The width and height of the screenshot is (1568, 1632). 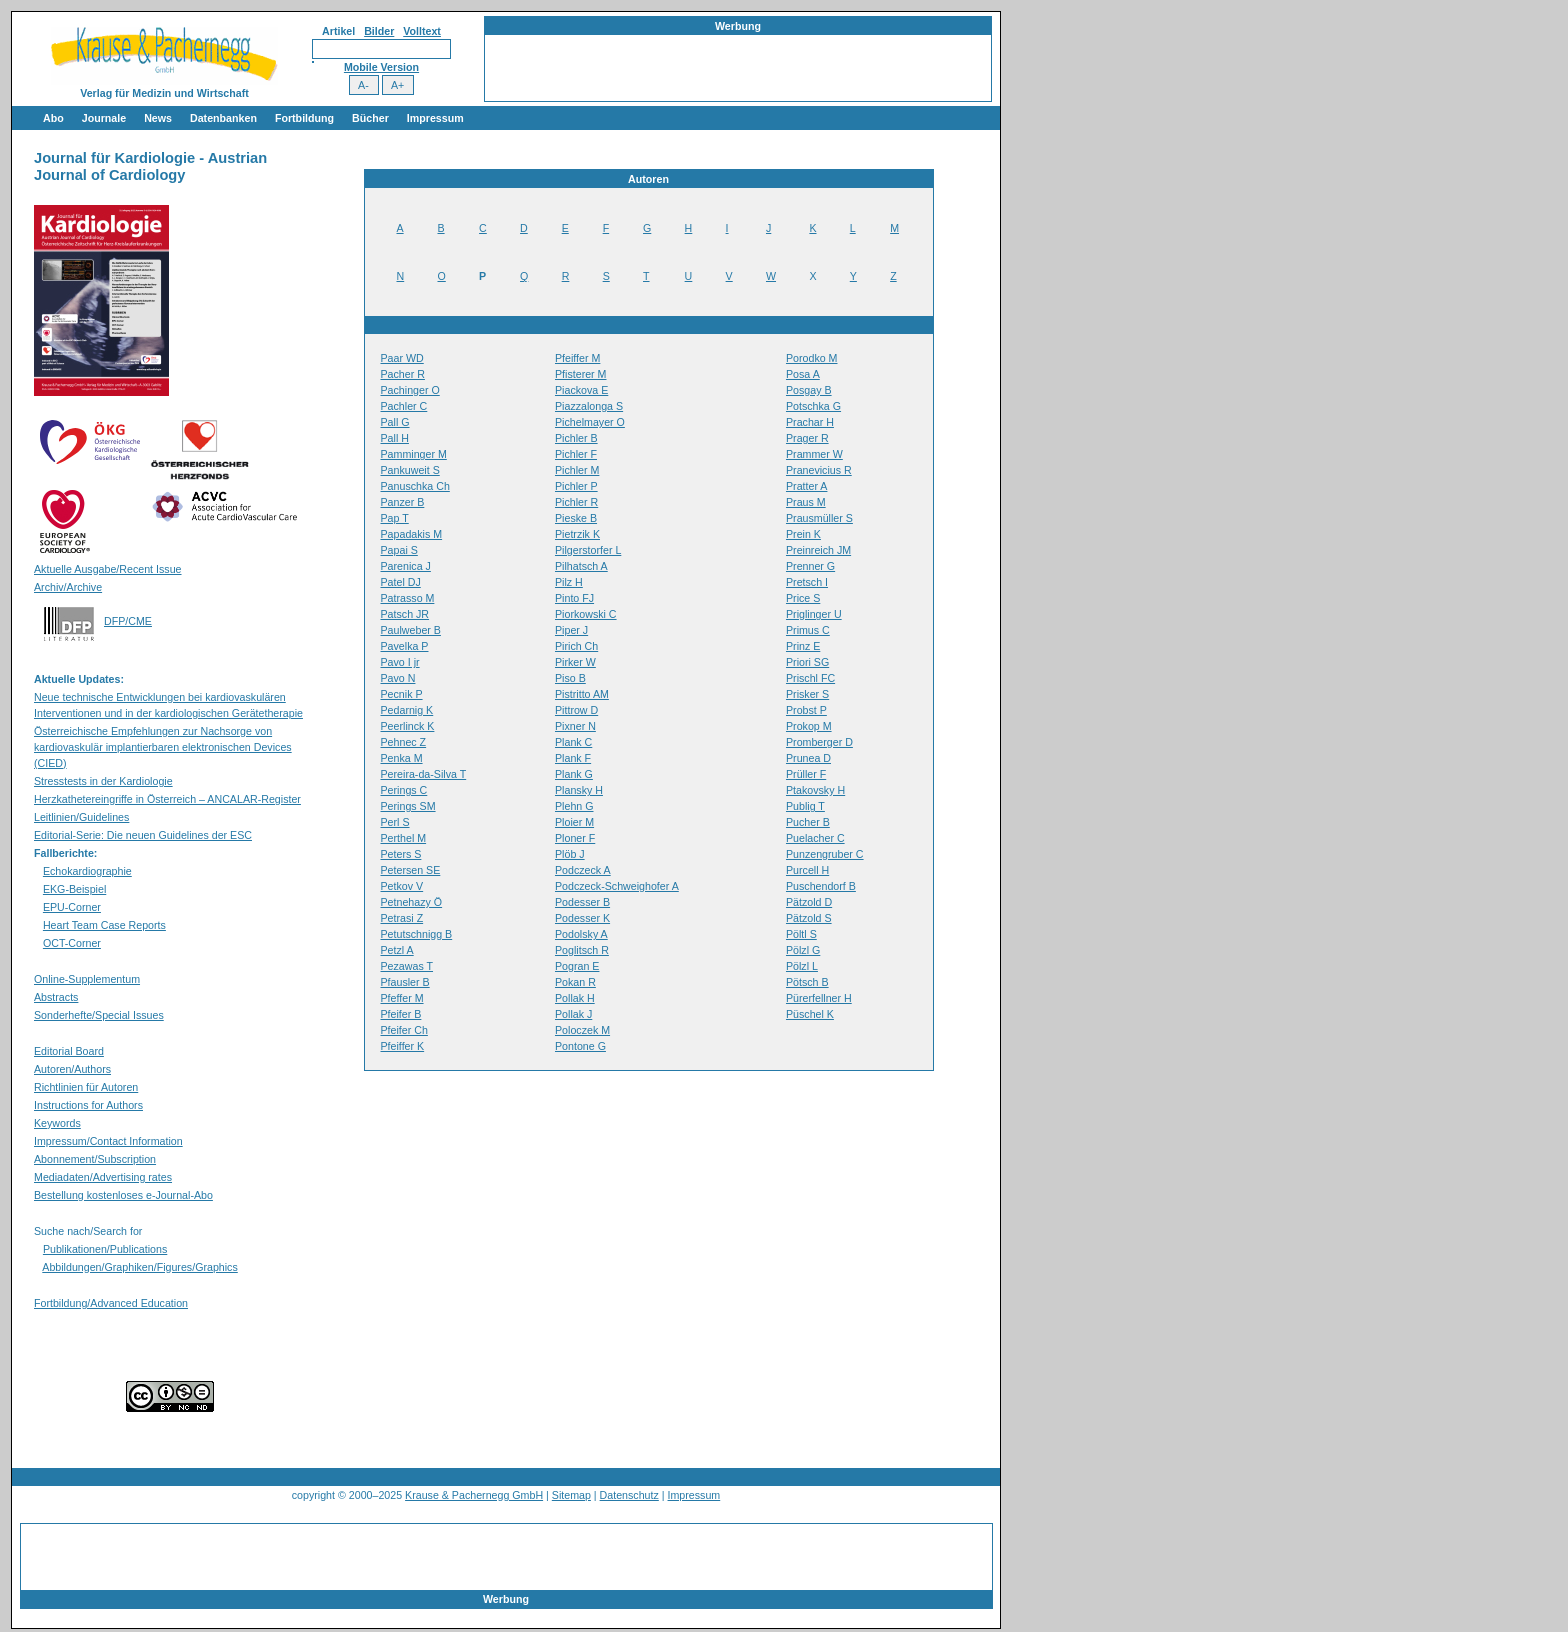 I want to click on Prammer W, so click(x=814, y=454).